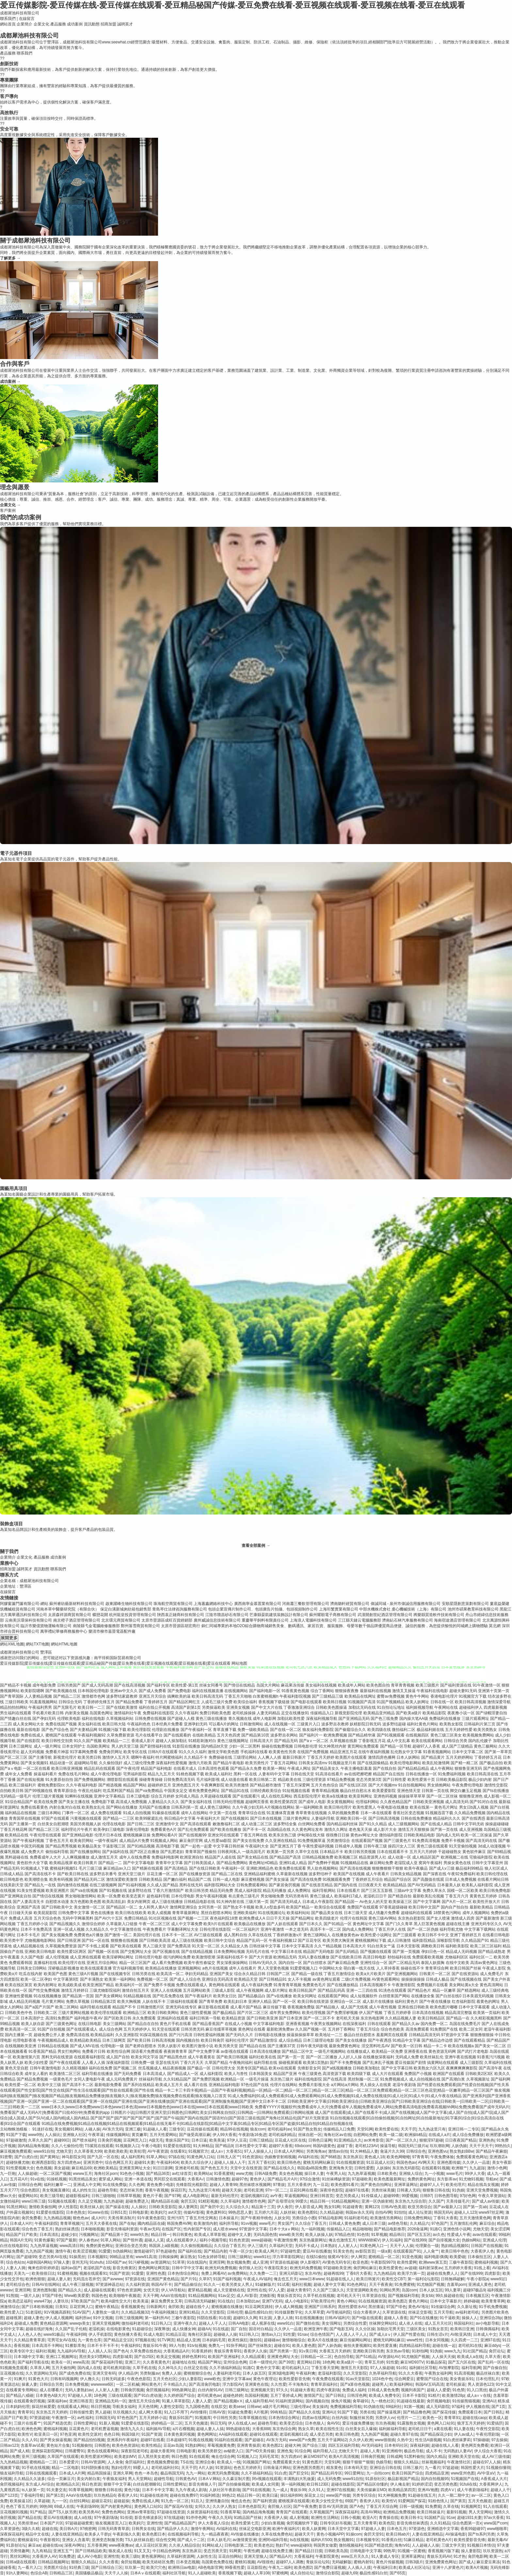 The width and height of the screenshot is (512, 2576). I want to click on 另类专区国产精品, so click(252, 2068).